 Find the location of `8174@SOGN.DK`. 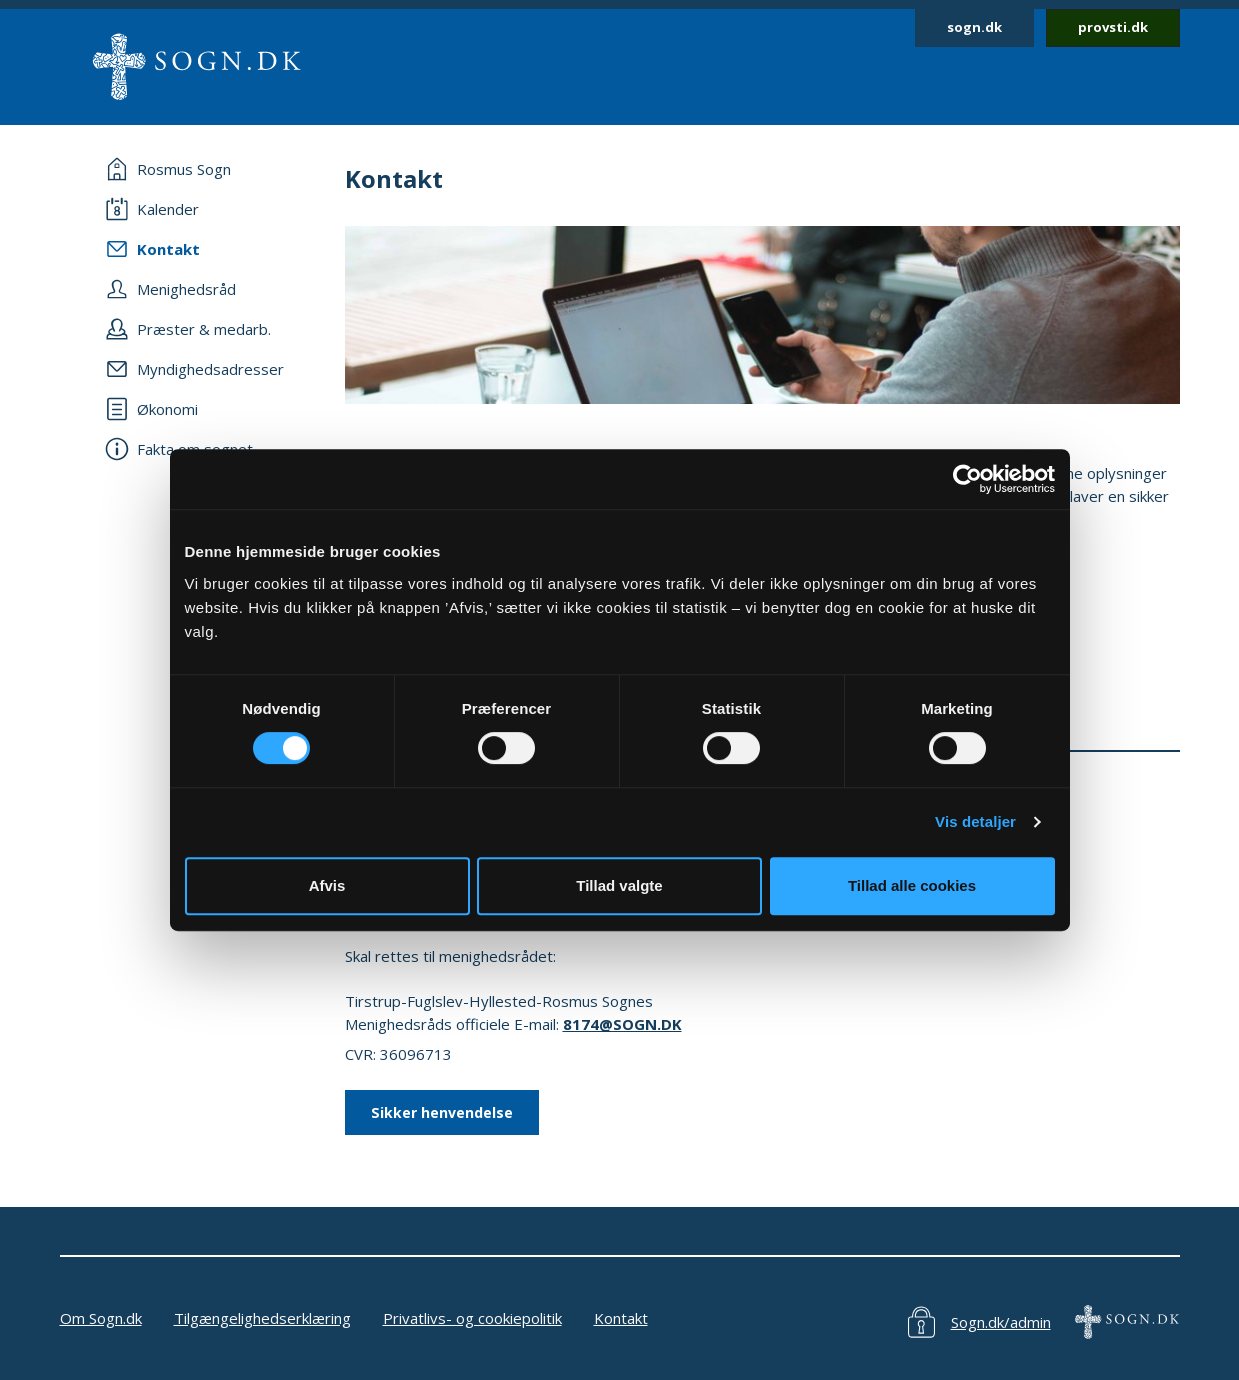

8174@SOGN.DK is located at coordinates (622, 1024).